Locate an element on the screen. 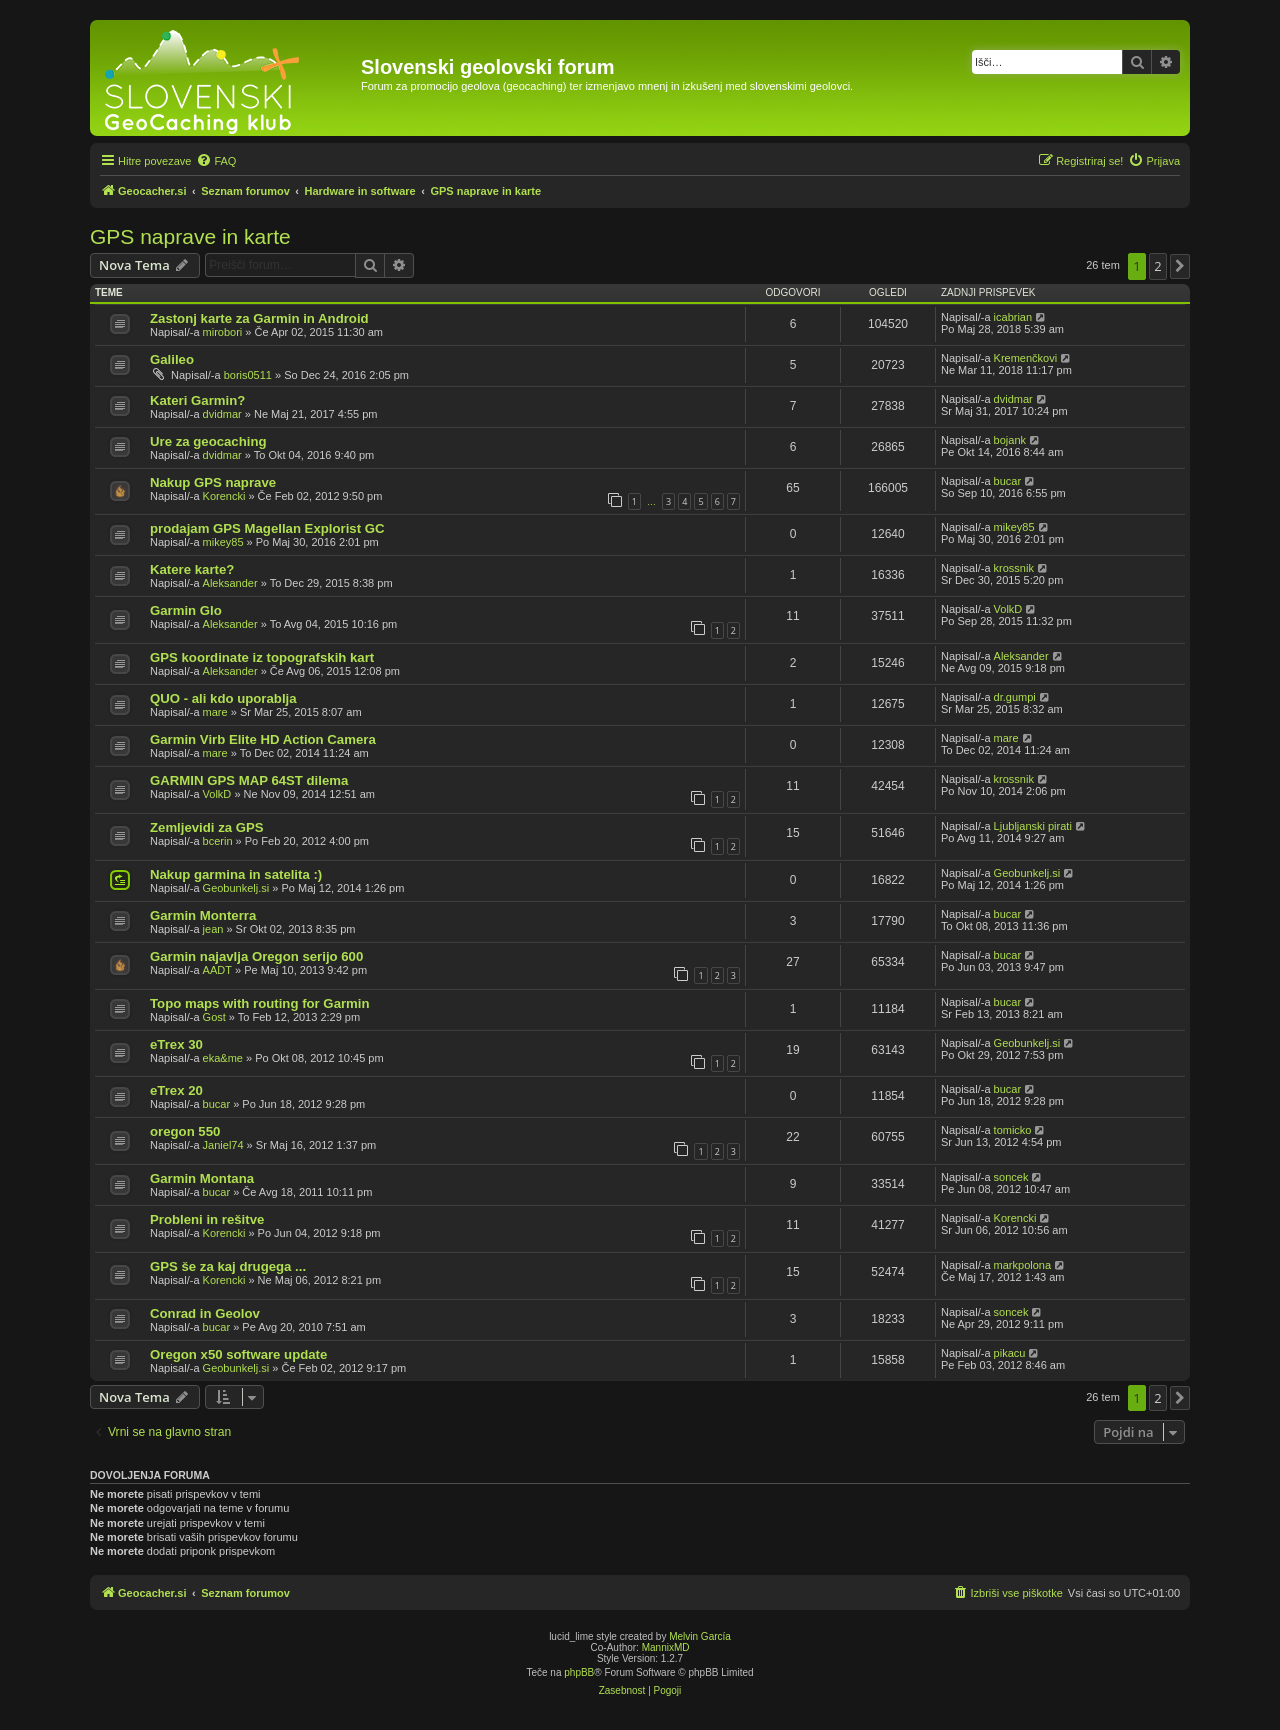  GPS še za kaj drugega ... is located at coordinates (228, 1266).